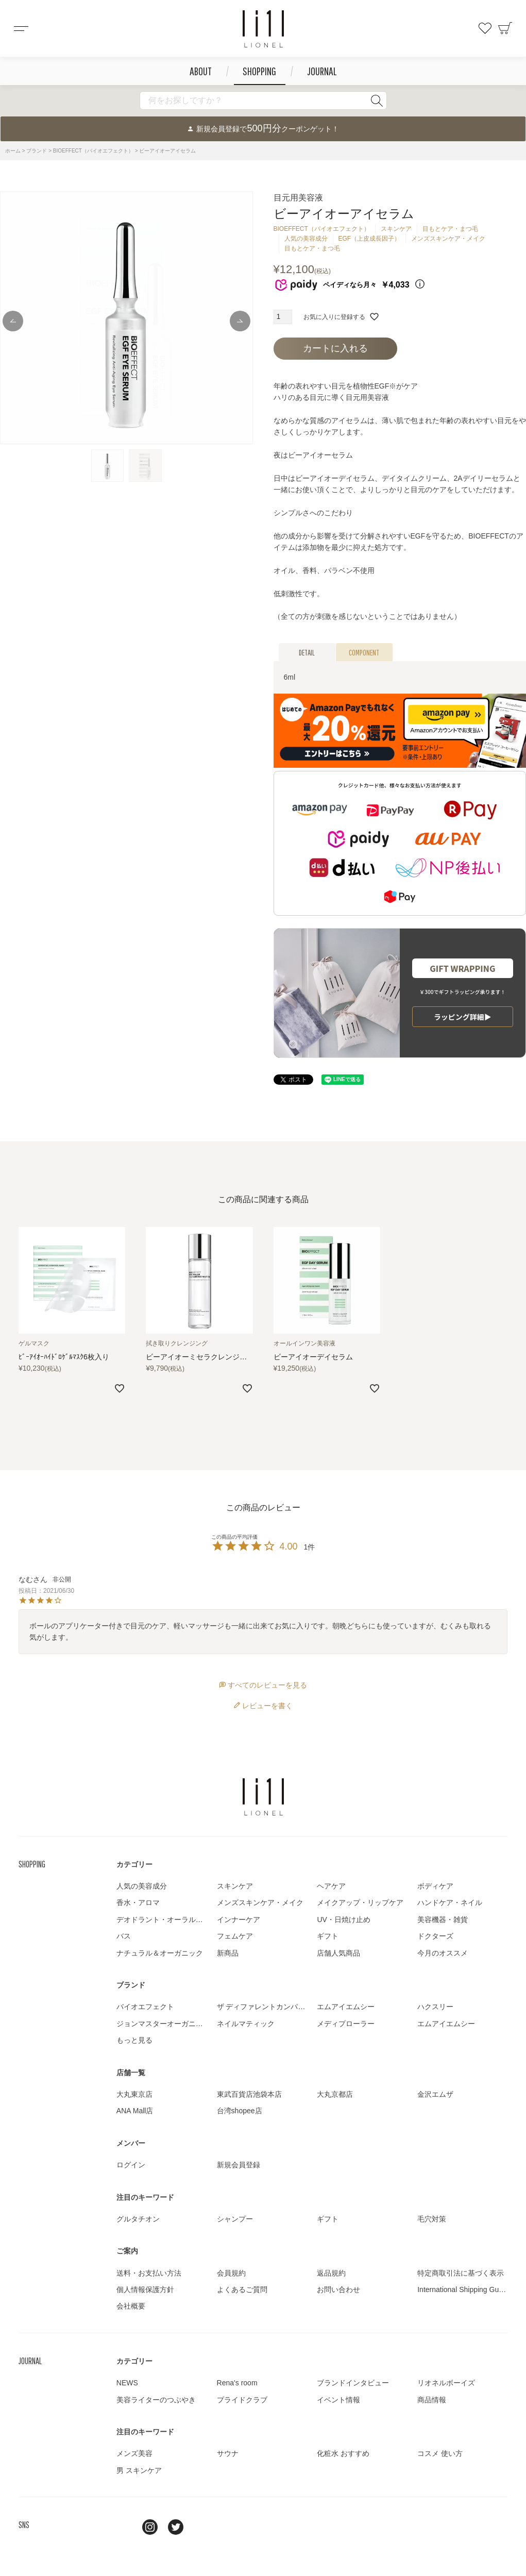 The image size is (526, 2576). What do you see at coordinates (306, 238) in the screenshot?
I see `人気の美容成分` at bounding box center [306, 238].